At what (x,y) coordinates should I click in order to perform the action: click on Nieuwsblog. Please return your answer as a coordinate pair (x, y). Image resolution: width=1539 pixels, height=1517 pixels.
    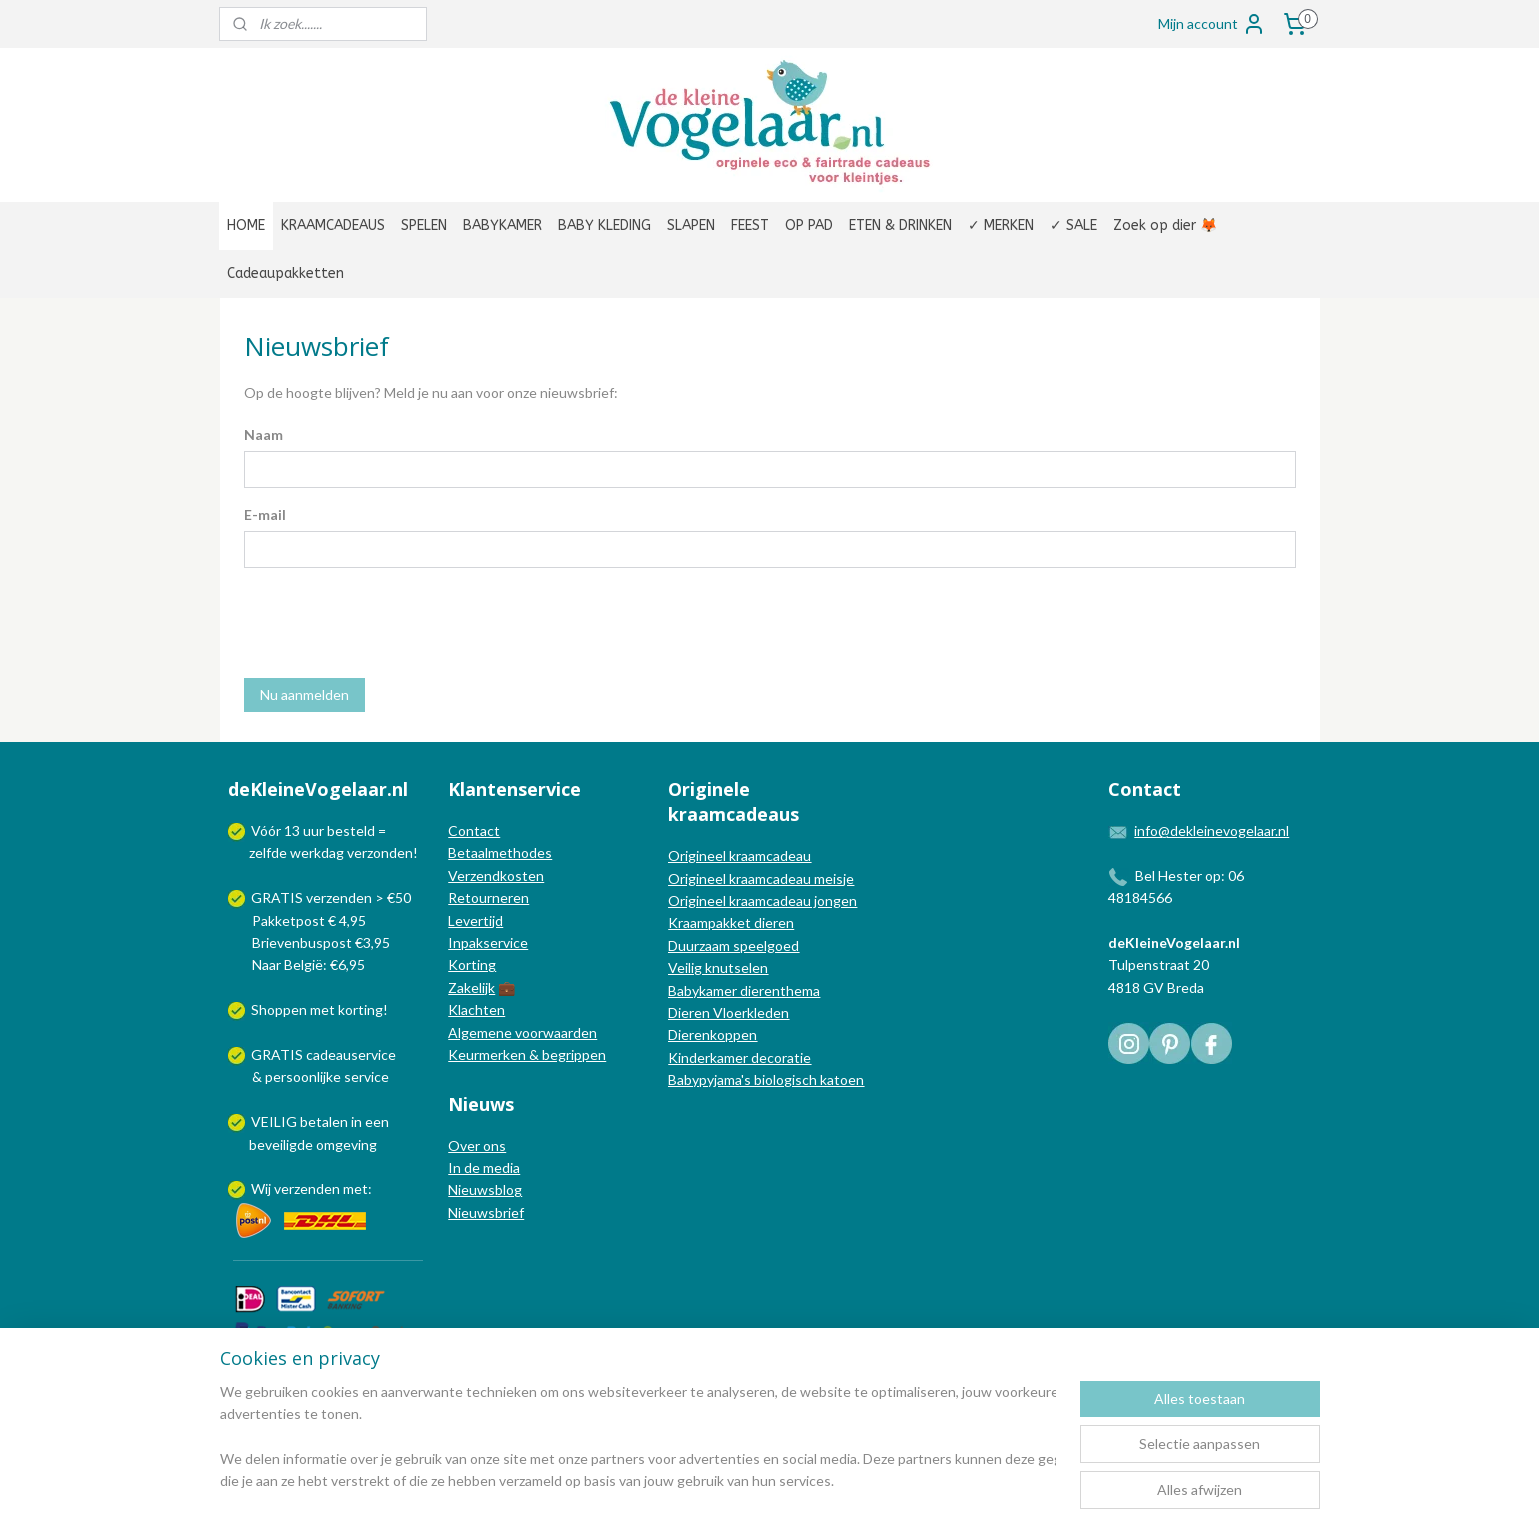
    Looking at the image, I should click on (485, 1189).